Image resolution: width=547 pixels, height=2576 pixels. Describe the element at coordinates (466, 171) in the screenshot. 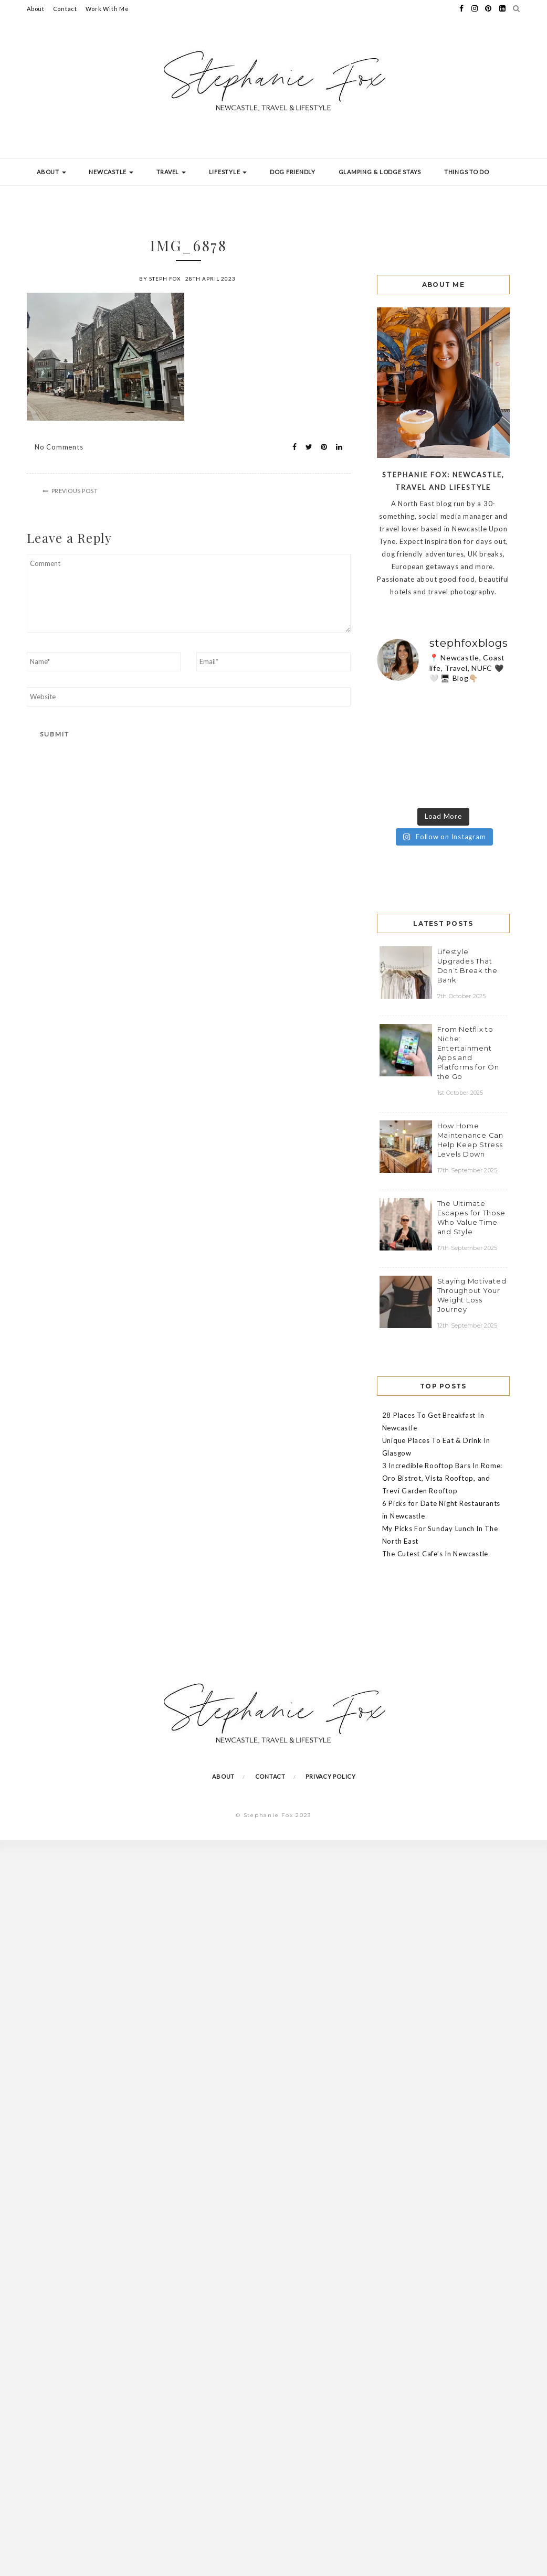

I see `Things To Do` at that location.